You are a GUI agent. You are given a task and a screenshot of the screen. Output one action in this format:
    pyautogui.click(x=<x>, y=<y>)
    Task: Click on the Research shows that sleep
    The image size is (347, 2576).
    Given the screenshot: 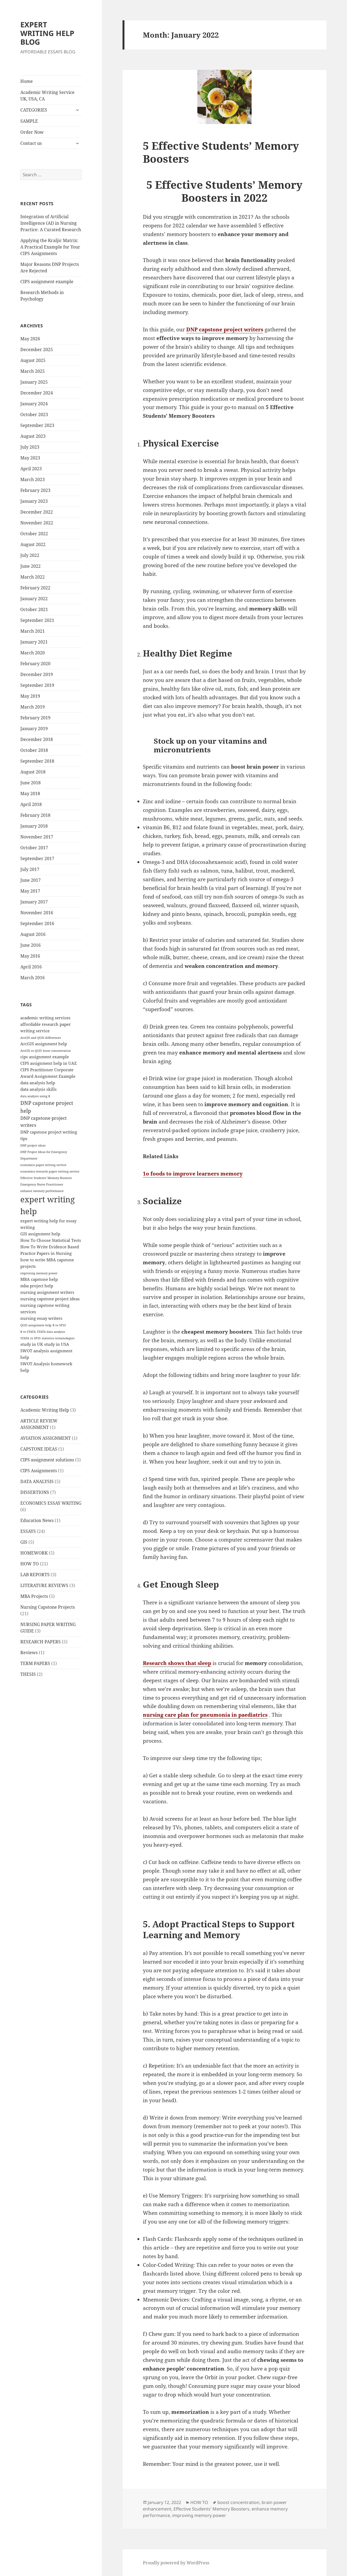 What is the action you would take?
    pyautogui.click(x=177, y=1663)
    